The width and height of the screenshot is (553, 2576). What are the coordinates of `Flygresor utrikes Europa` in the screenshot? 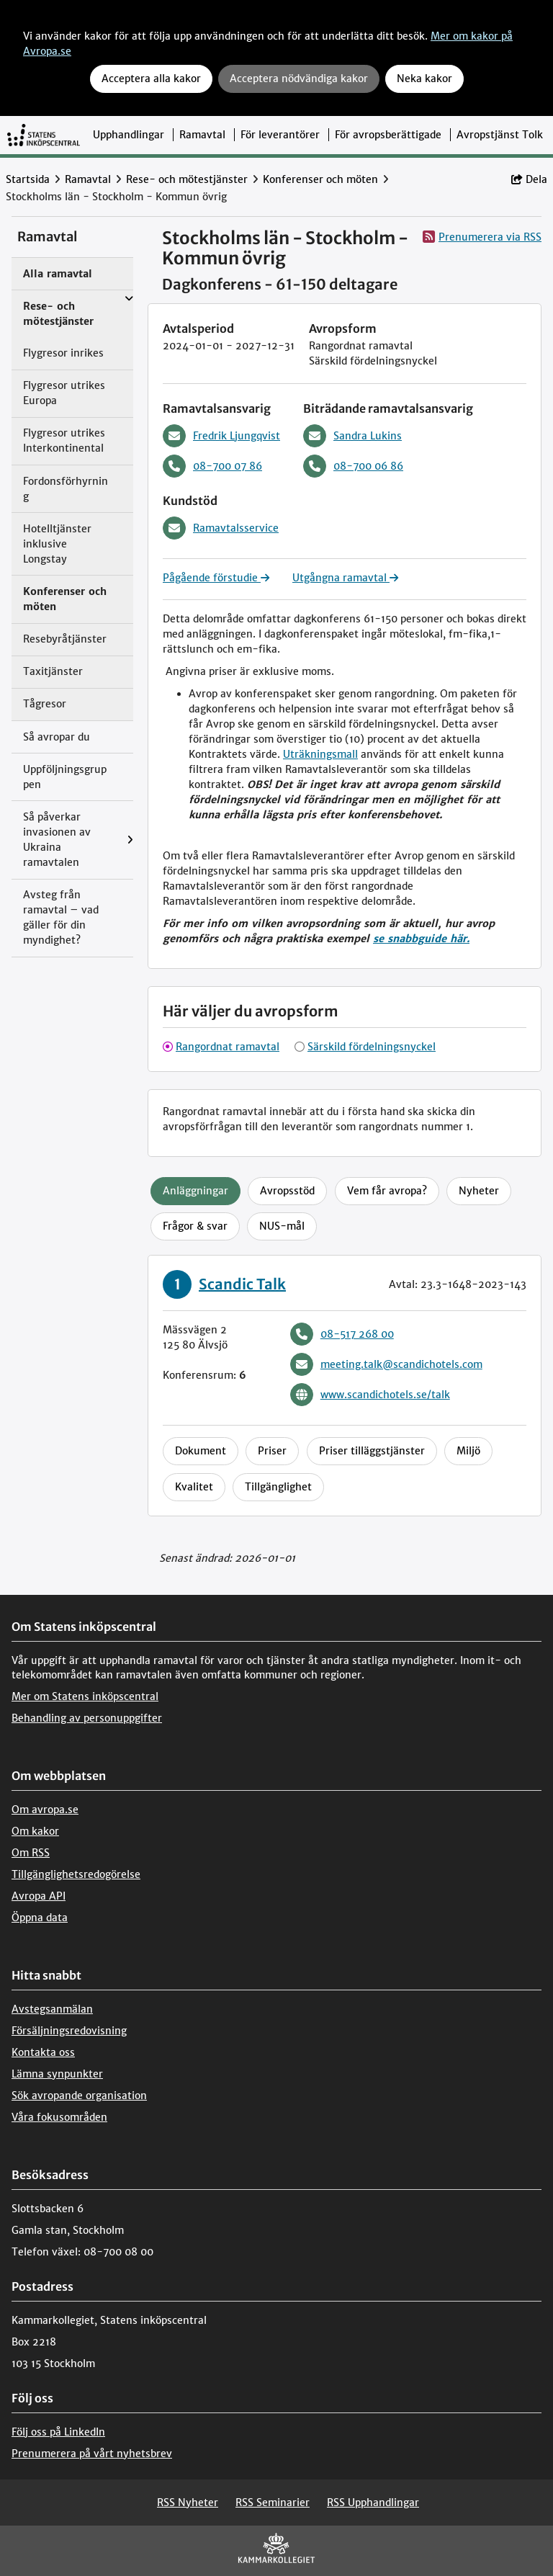 It's located at (64, 393).